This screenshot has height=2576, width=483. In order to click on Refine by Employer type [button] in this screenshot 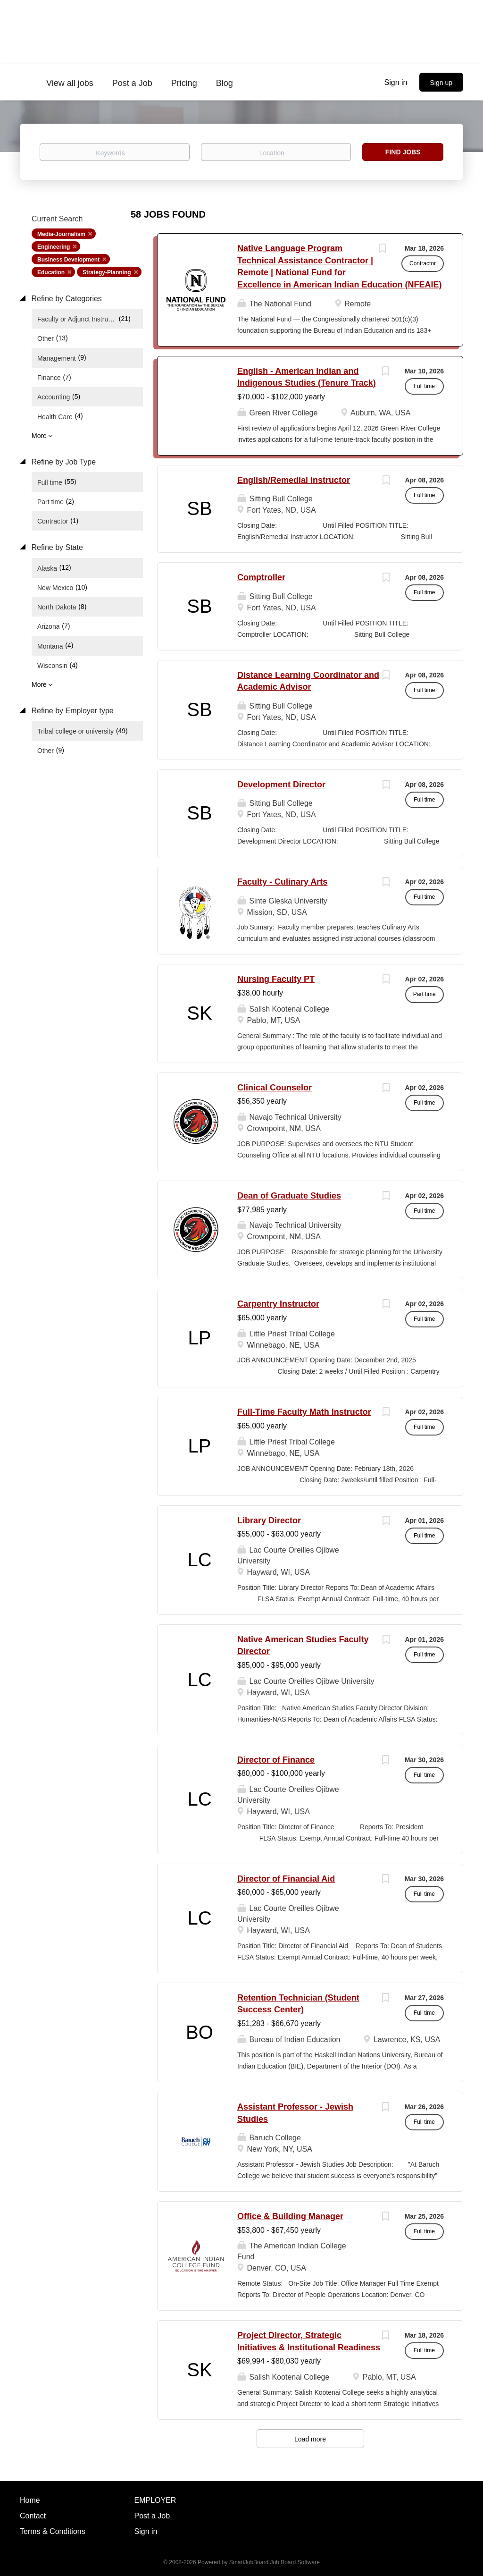, I will do `click(71, 711)`.